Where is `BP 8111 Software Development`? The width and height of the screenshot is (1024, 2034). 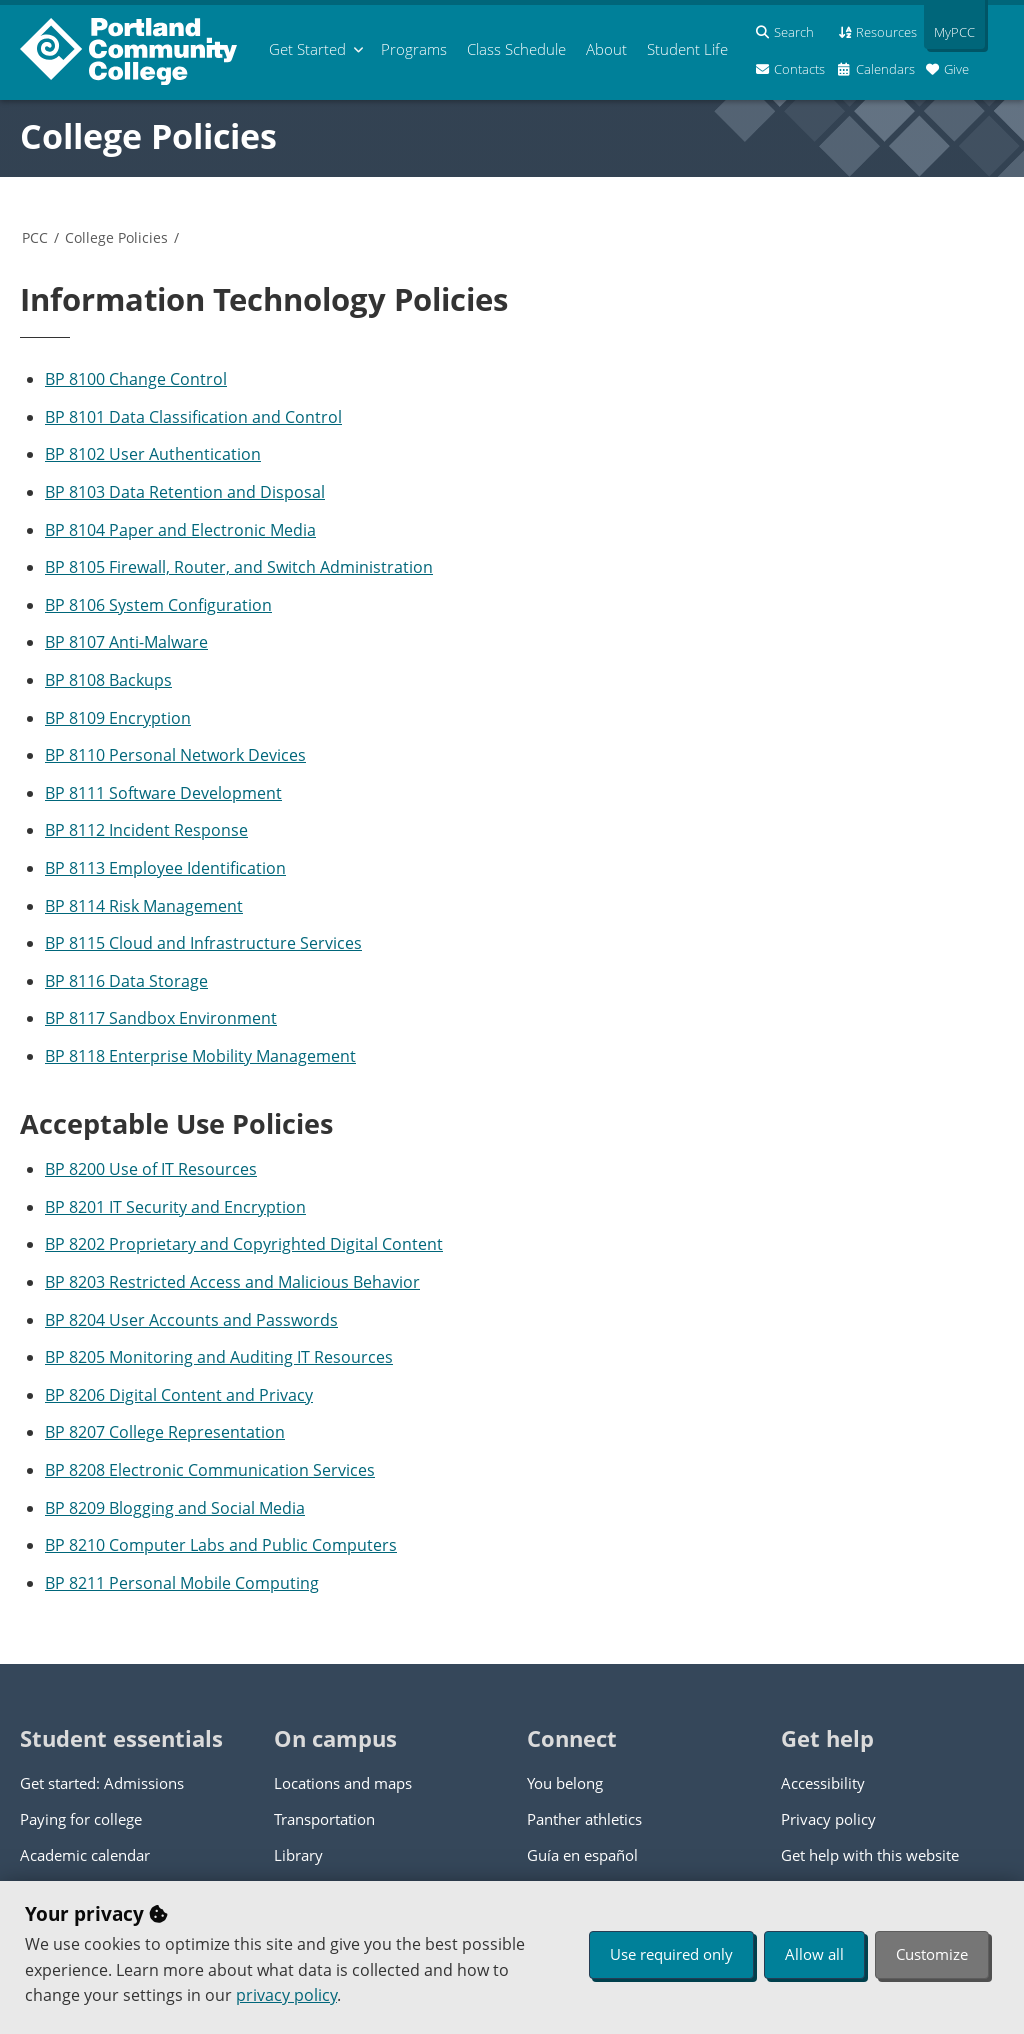 BP 8111 Software Development is located at coordinates (163, 793).